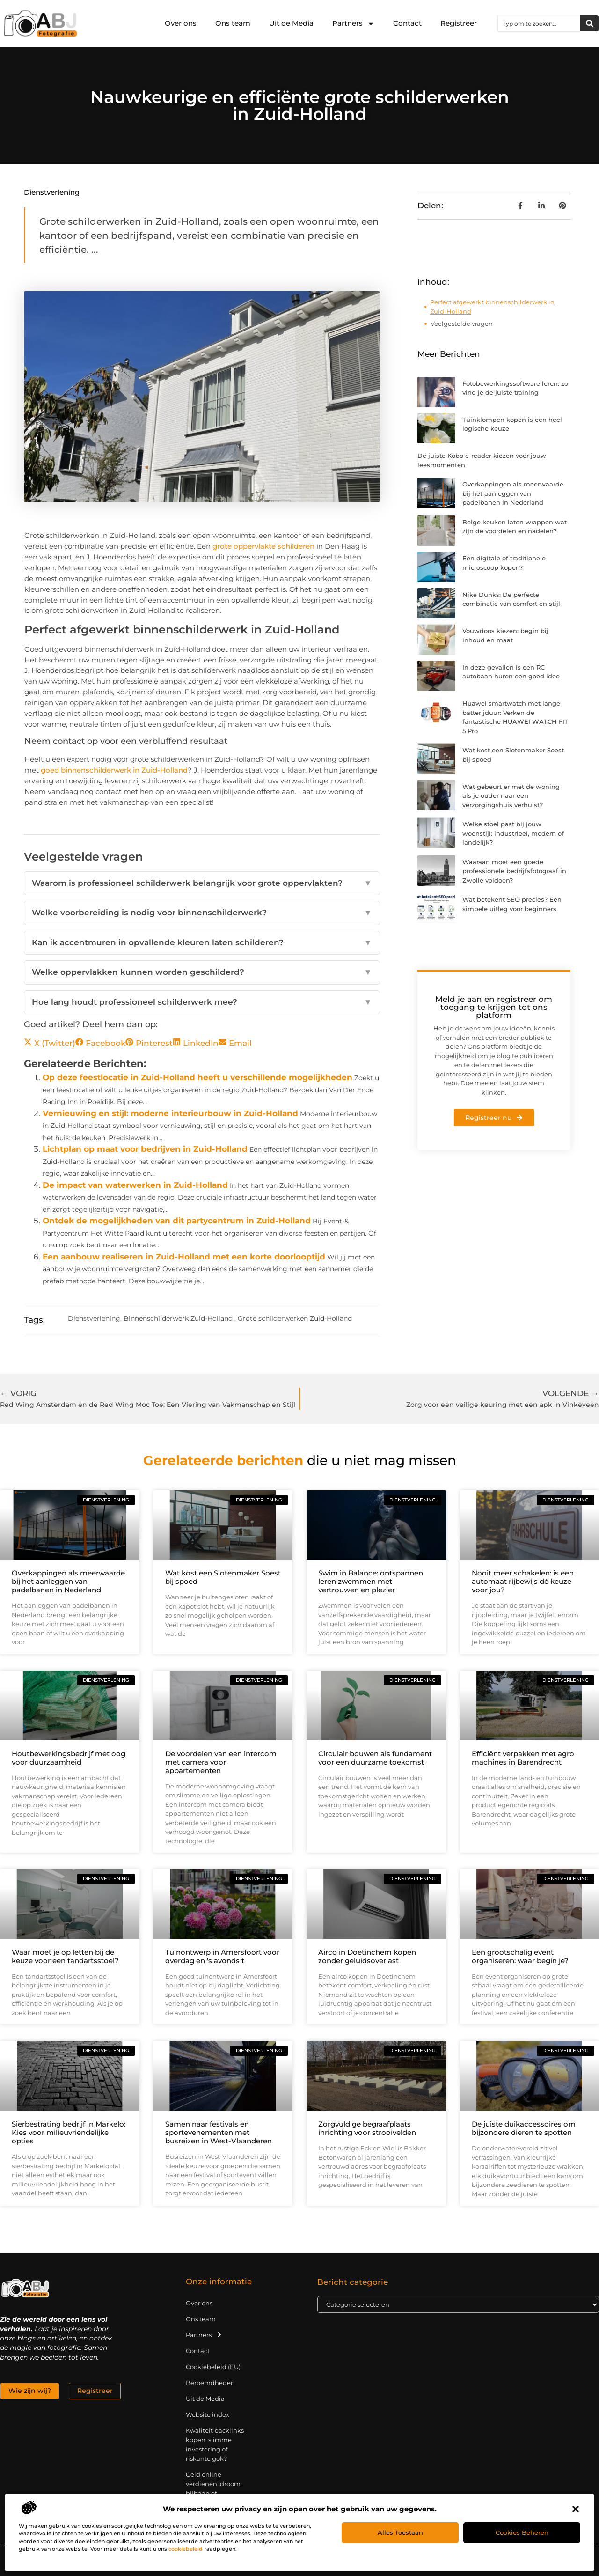 This screenshot has height=2576, width=599. What do you see at coordinates (135, 1185) in the screenshot?
I see `De impact van waterwerken in Zuid-Holland` at bounding box center [135, 1185].